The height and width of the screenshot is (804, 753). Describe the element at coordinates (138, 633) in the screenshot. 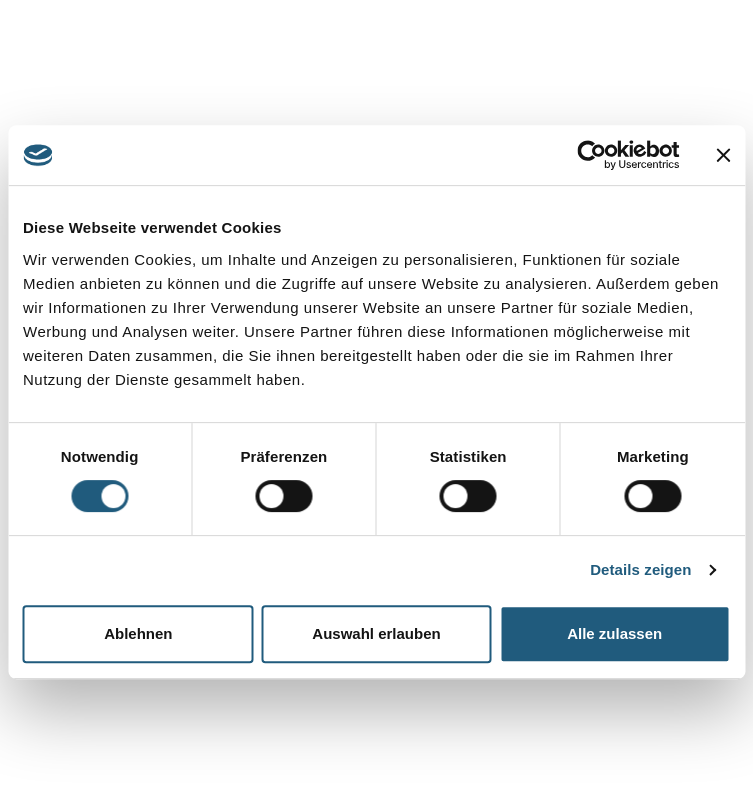

I see `Ablehnen` at that location.